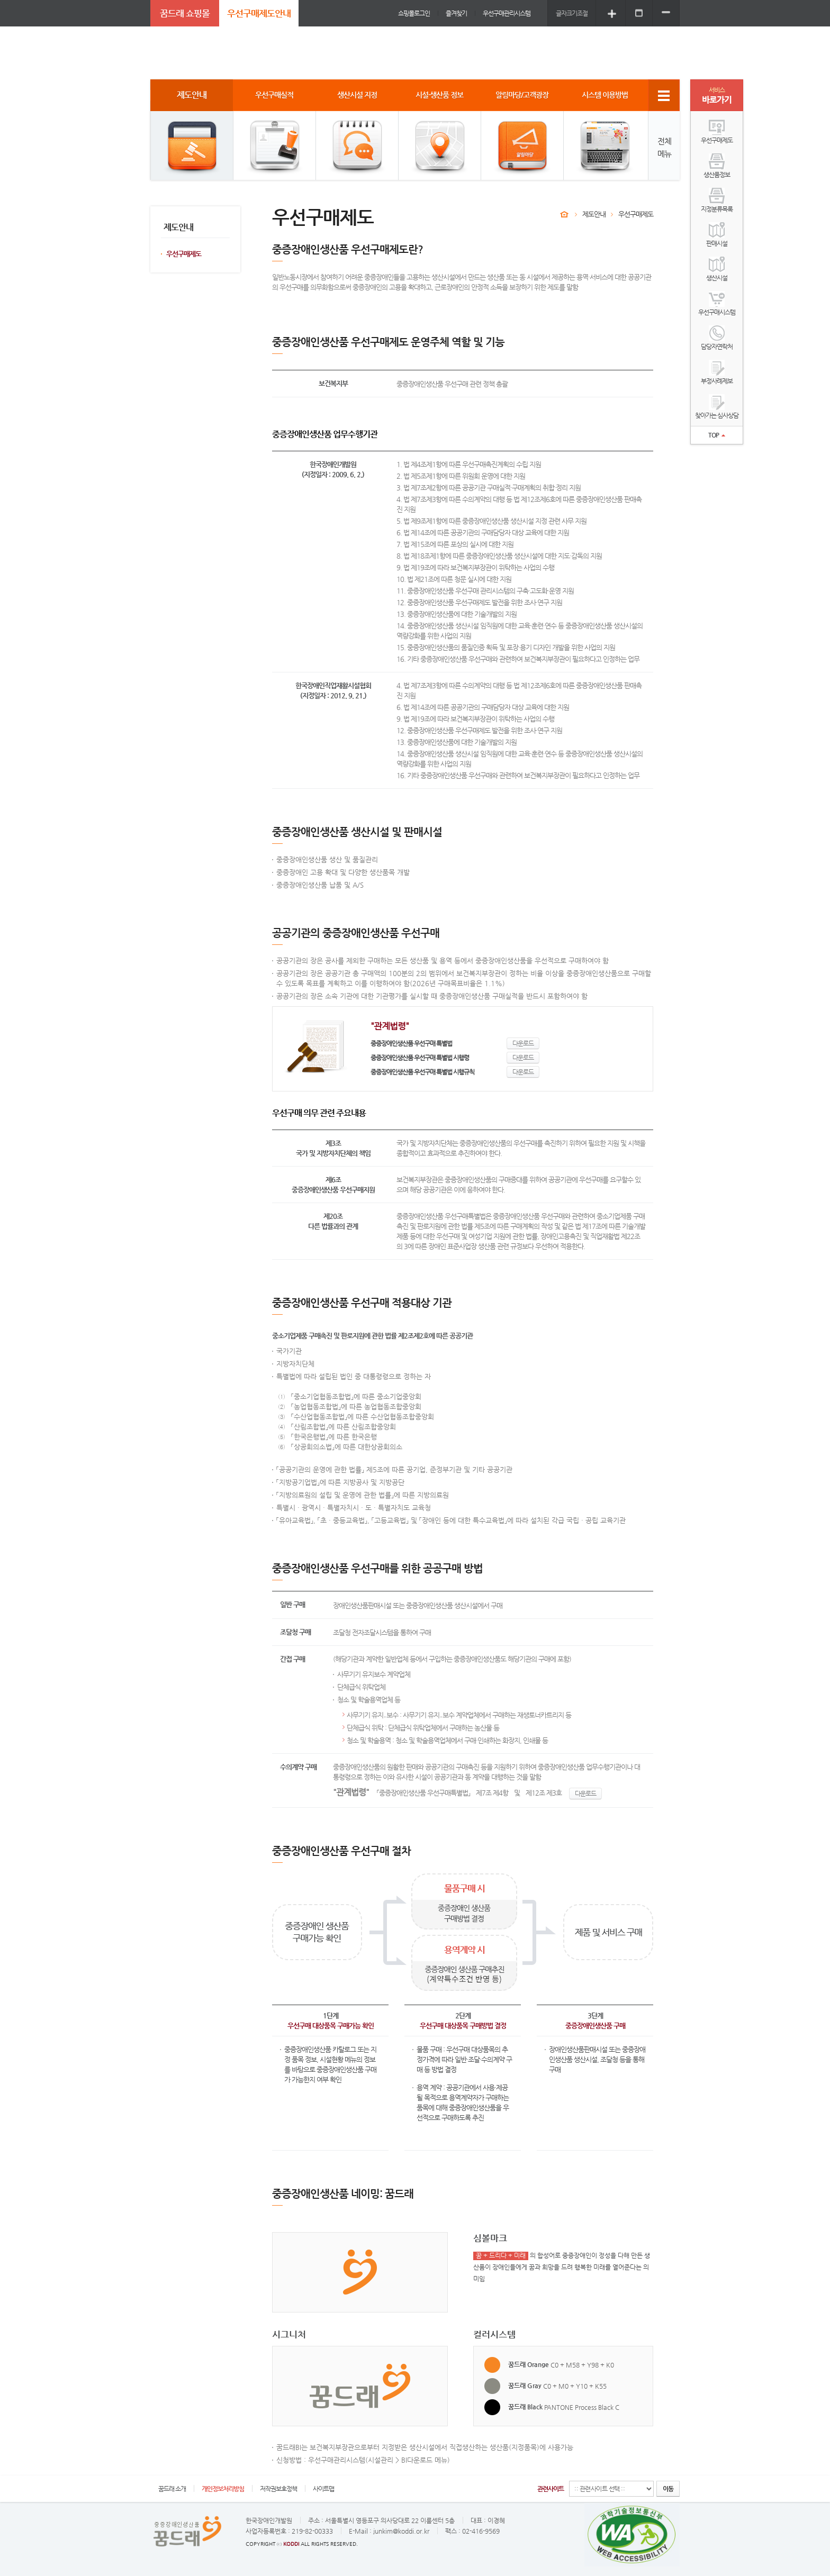 This screenshot has height=2576, width=830. Describe the element at coordinates (323, 2488) in the screenshot. I see `사이트맵` at that location.